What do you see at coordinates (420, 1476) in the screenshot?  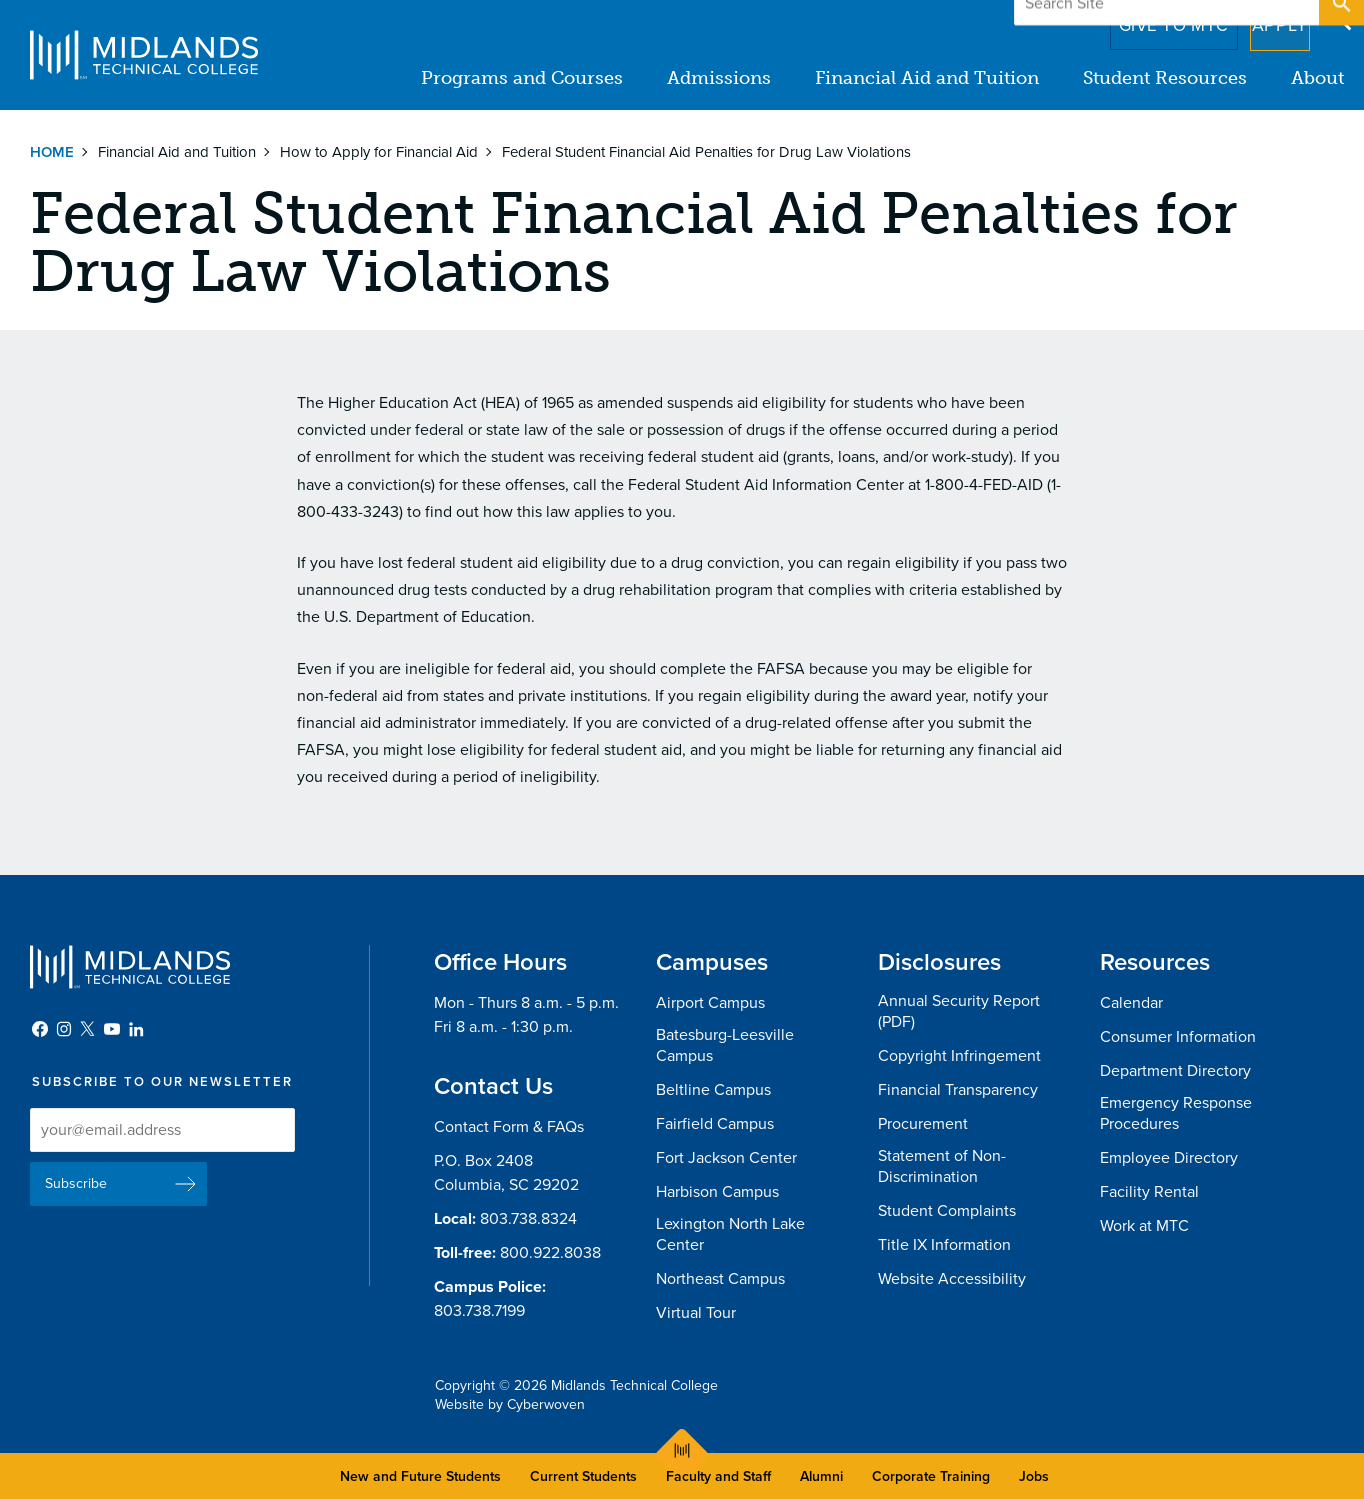 I see `New and Future Students` at bounding box center [420, 1476].